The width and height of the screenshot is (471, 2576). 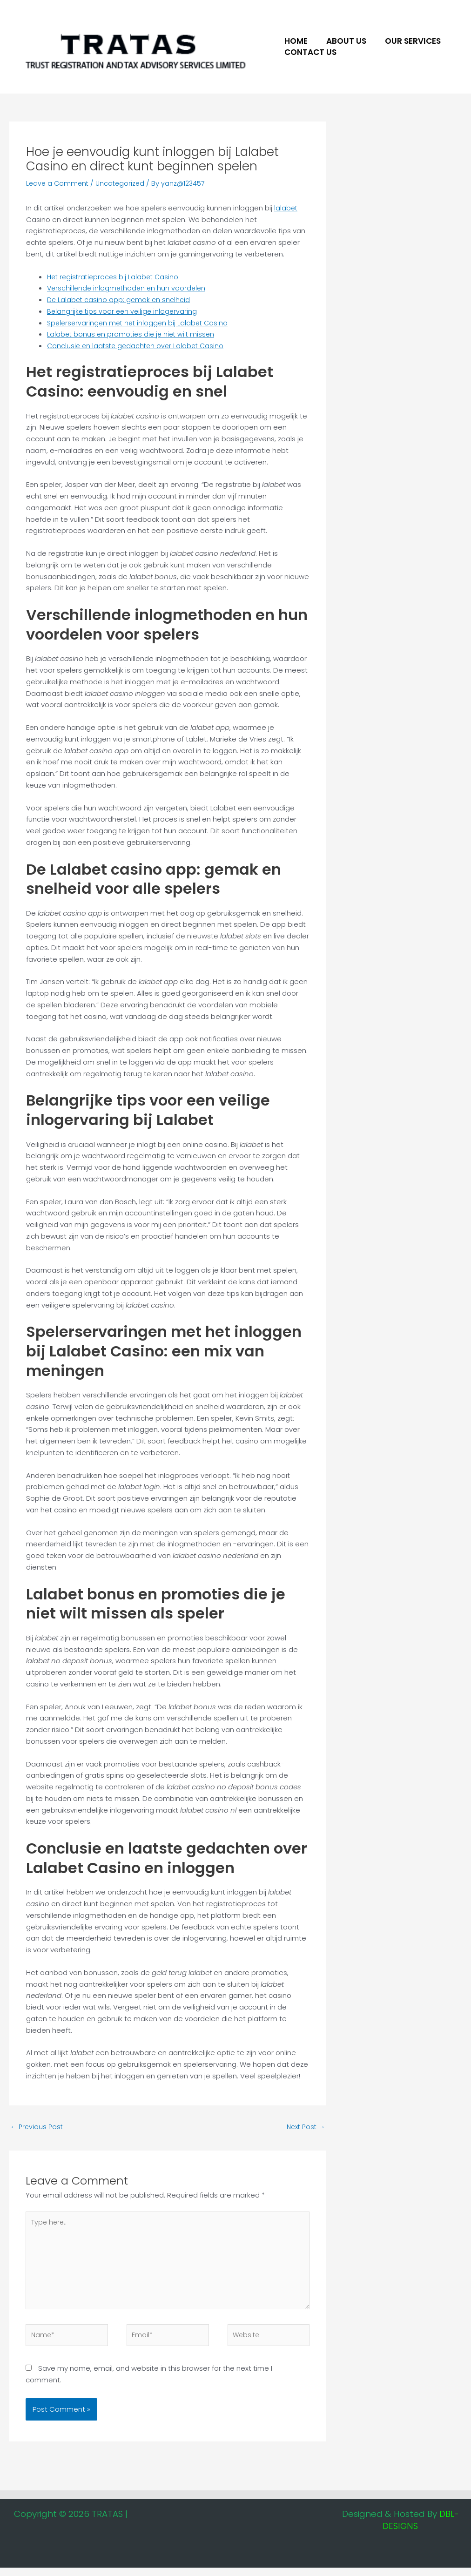 What do you see at coordinates (304, 2127) in the screenshot?
I see `Next Post` at bounding box center [304, 2127].